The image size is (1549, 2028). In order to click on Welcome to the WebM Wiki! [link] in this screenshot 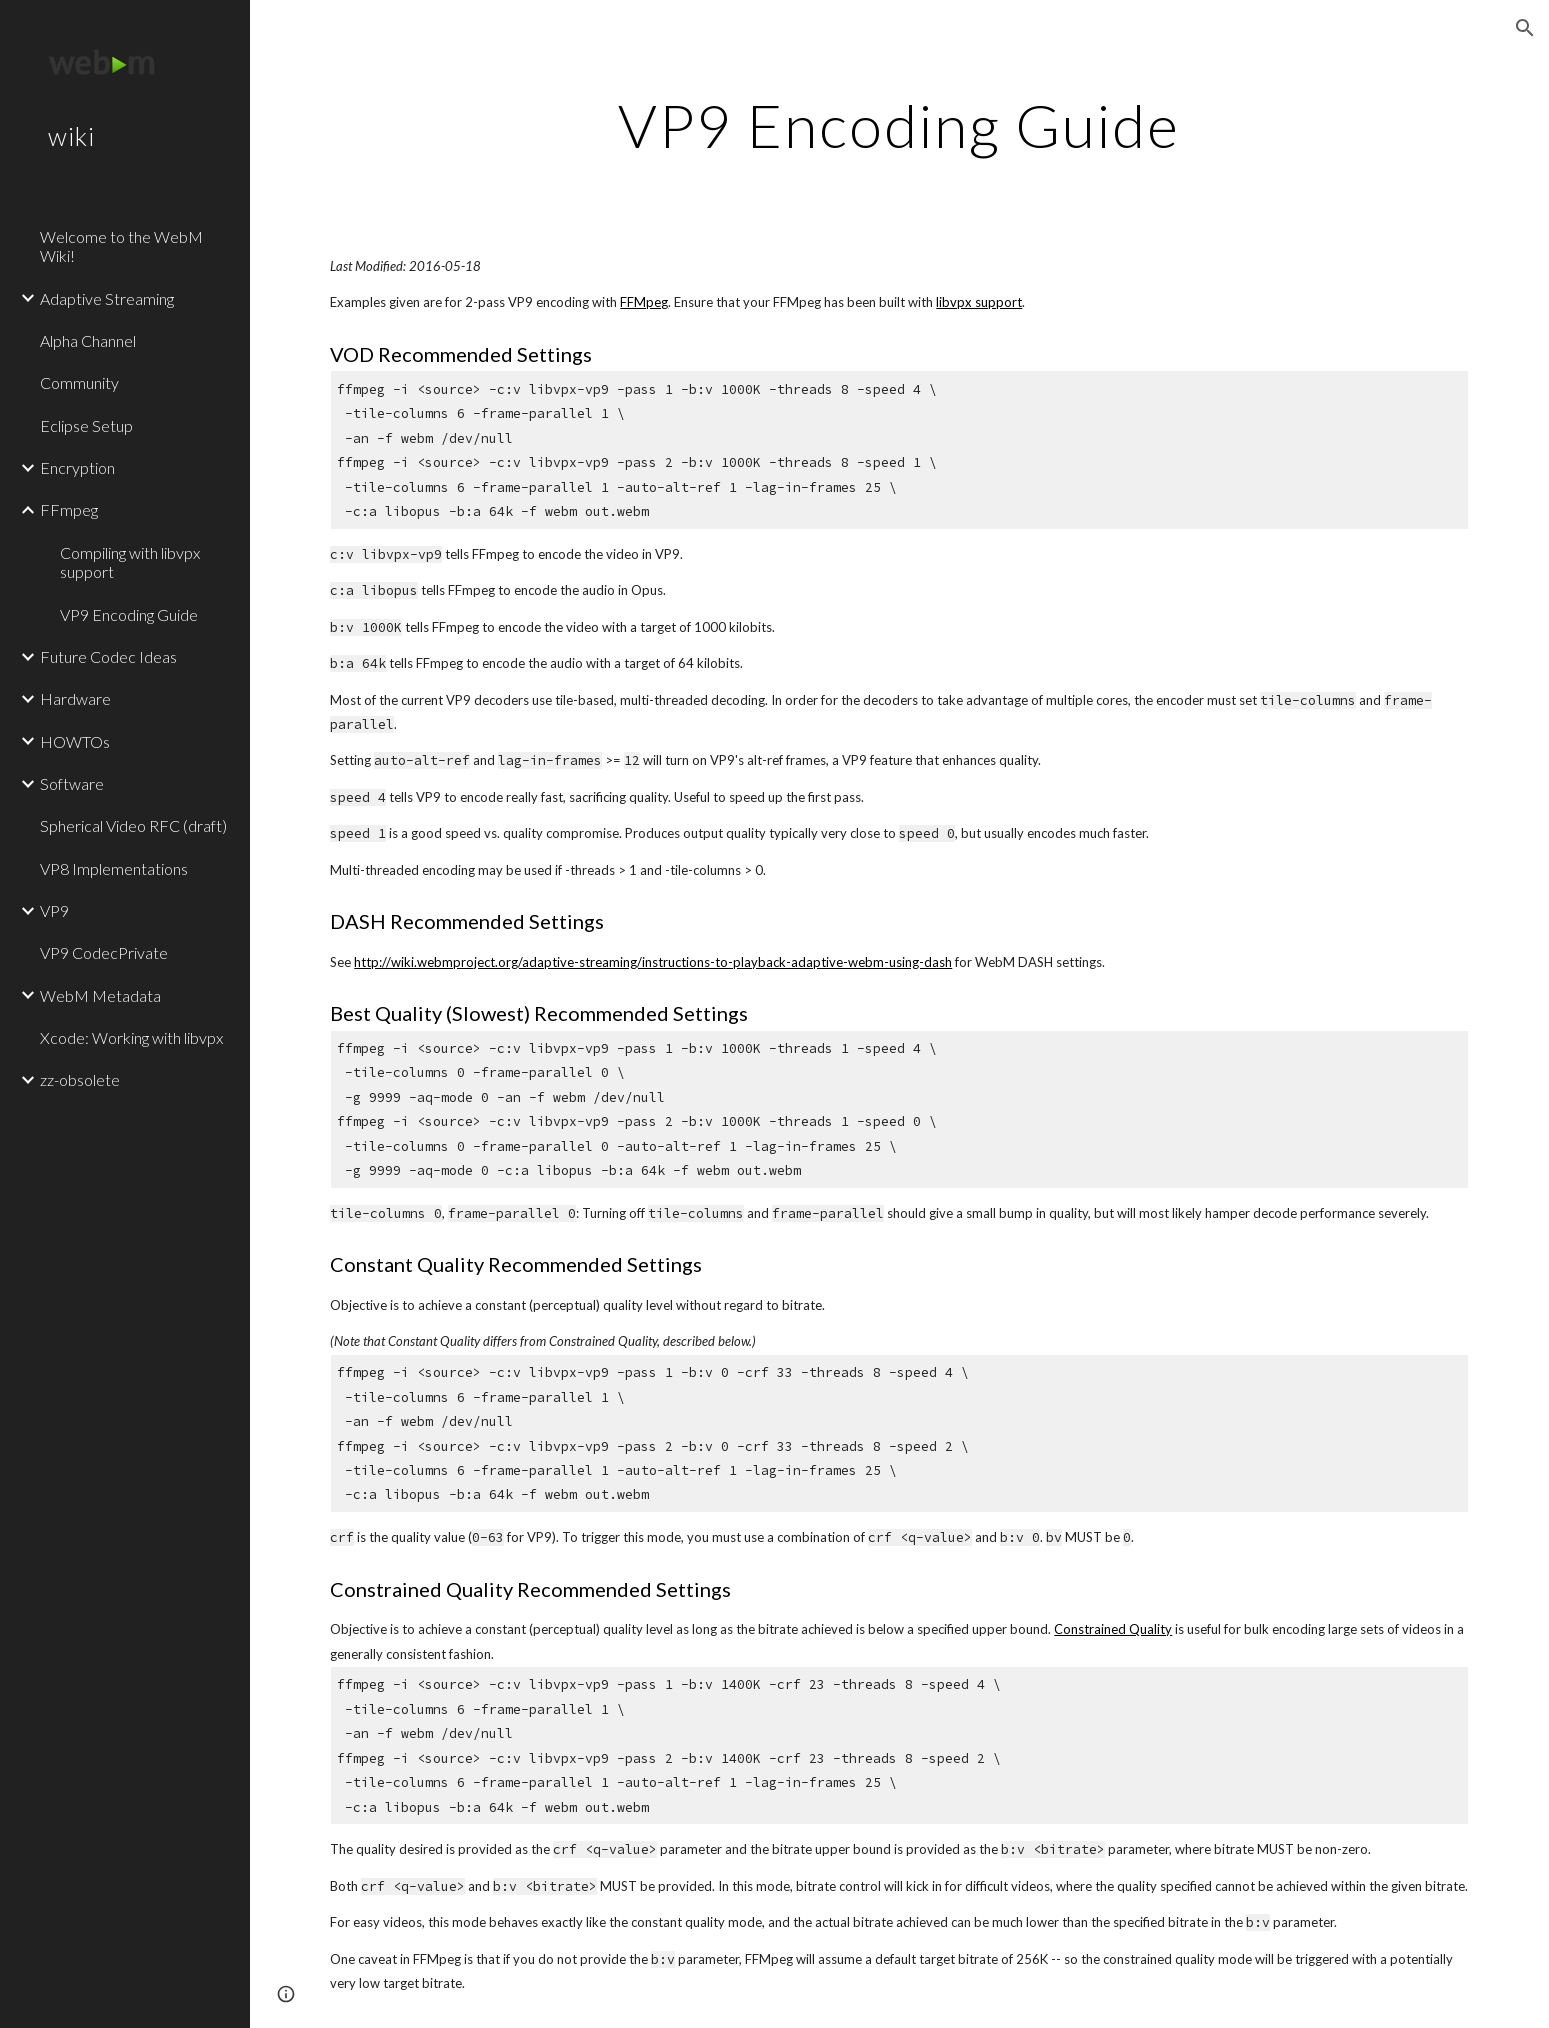, I will do `click(121, 246)`.